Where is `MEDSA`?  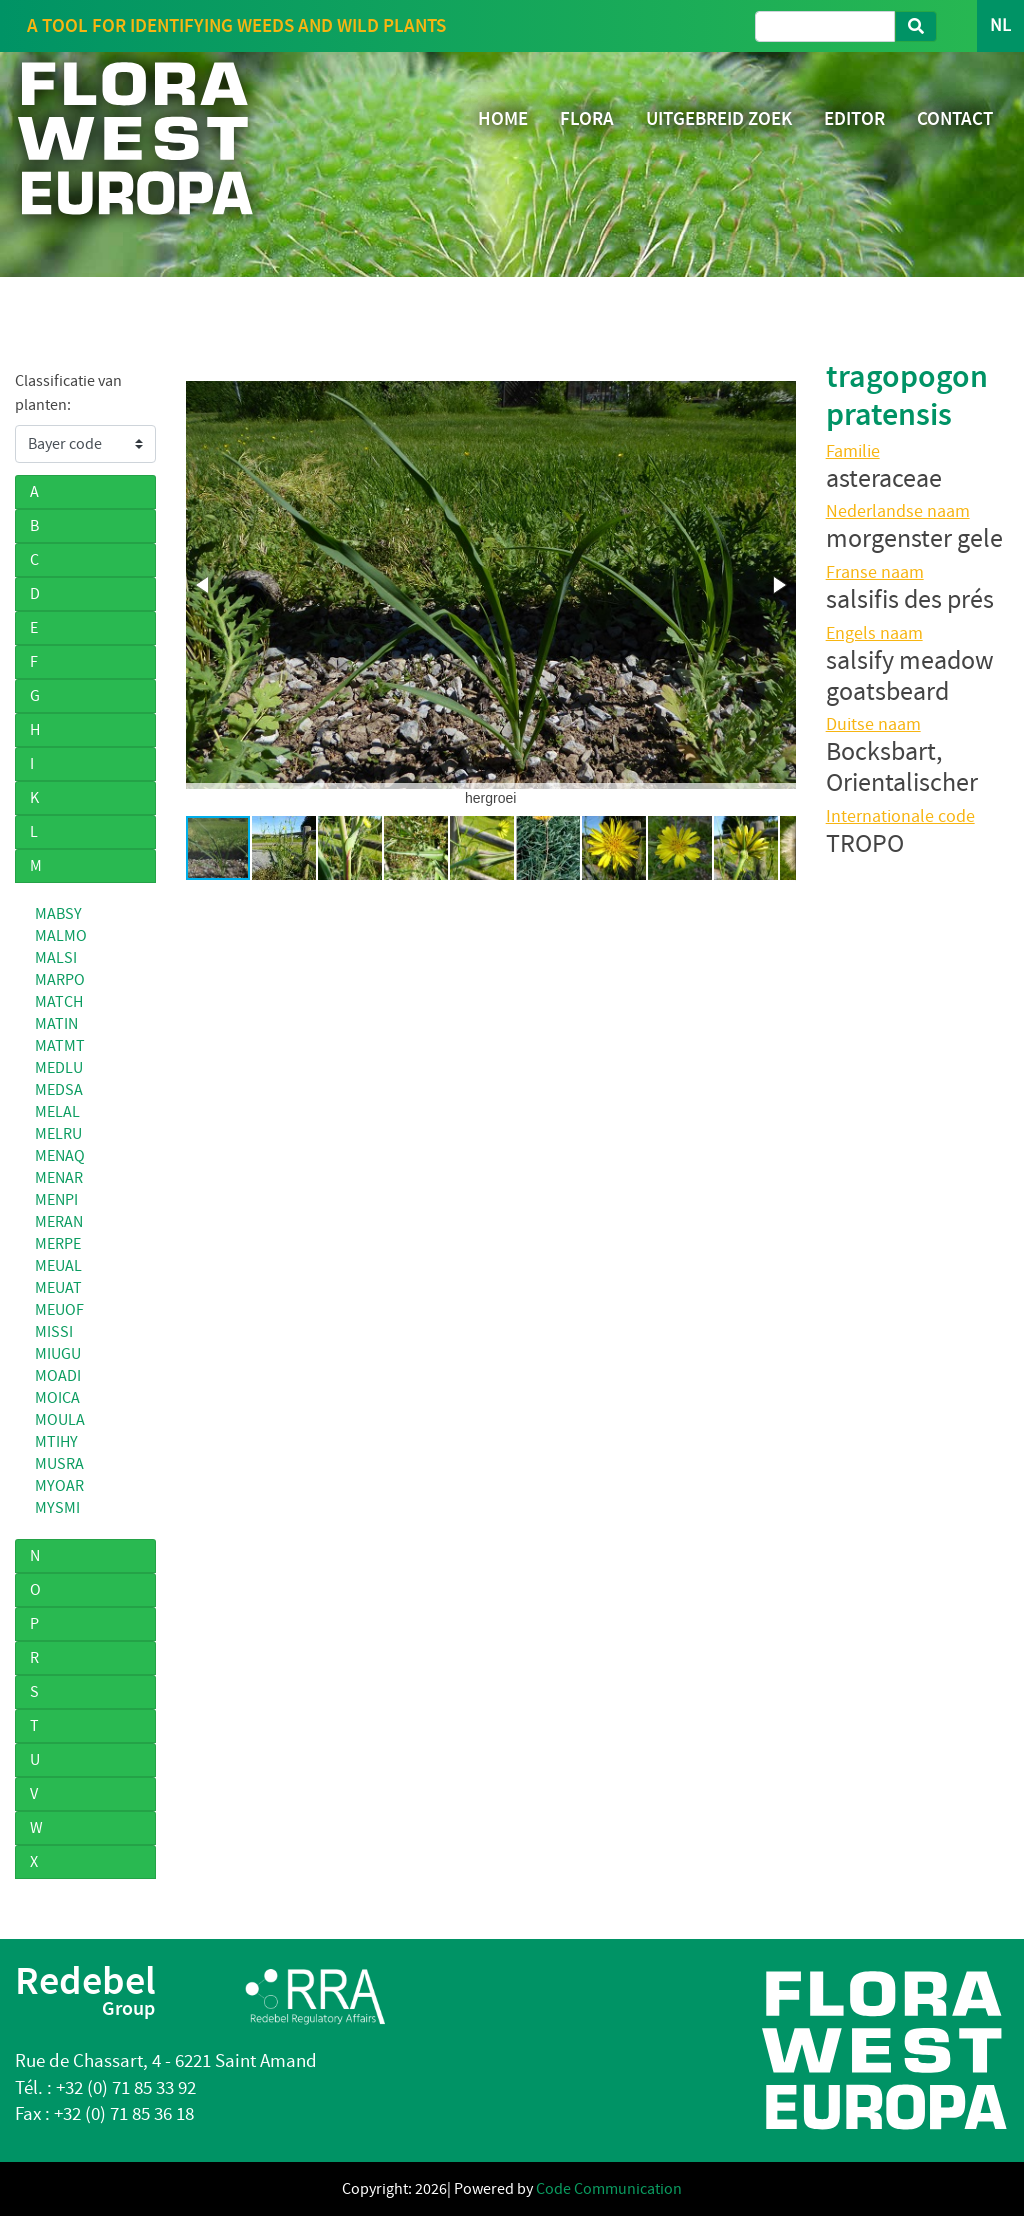
MEDSA is located at coordinates (59, 1090).